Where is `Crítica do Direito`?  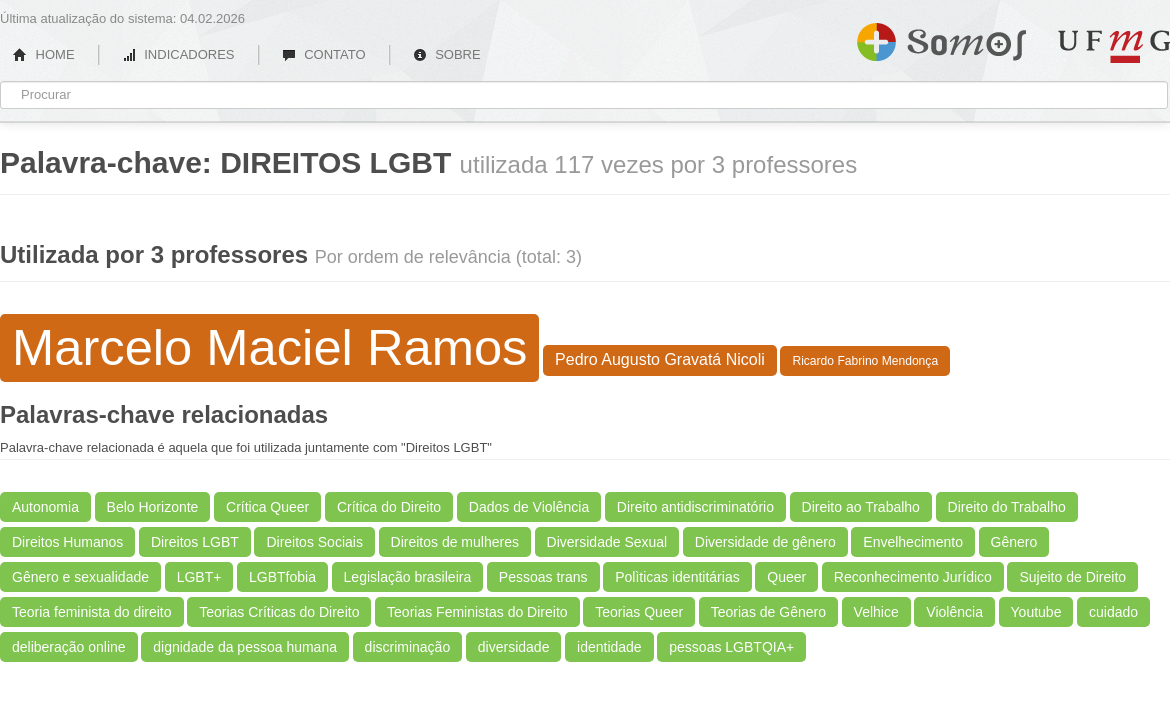
Crítica do Direito is located at coordinates (389, 507).